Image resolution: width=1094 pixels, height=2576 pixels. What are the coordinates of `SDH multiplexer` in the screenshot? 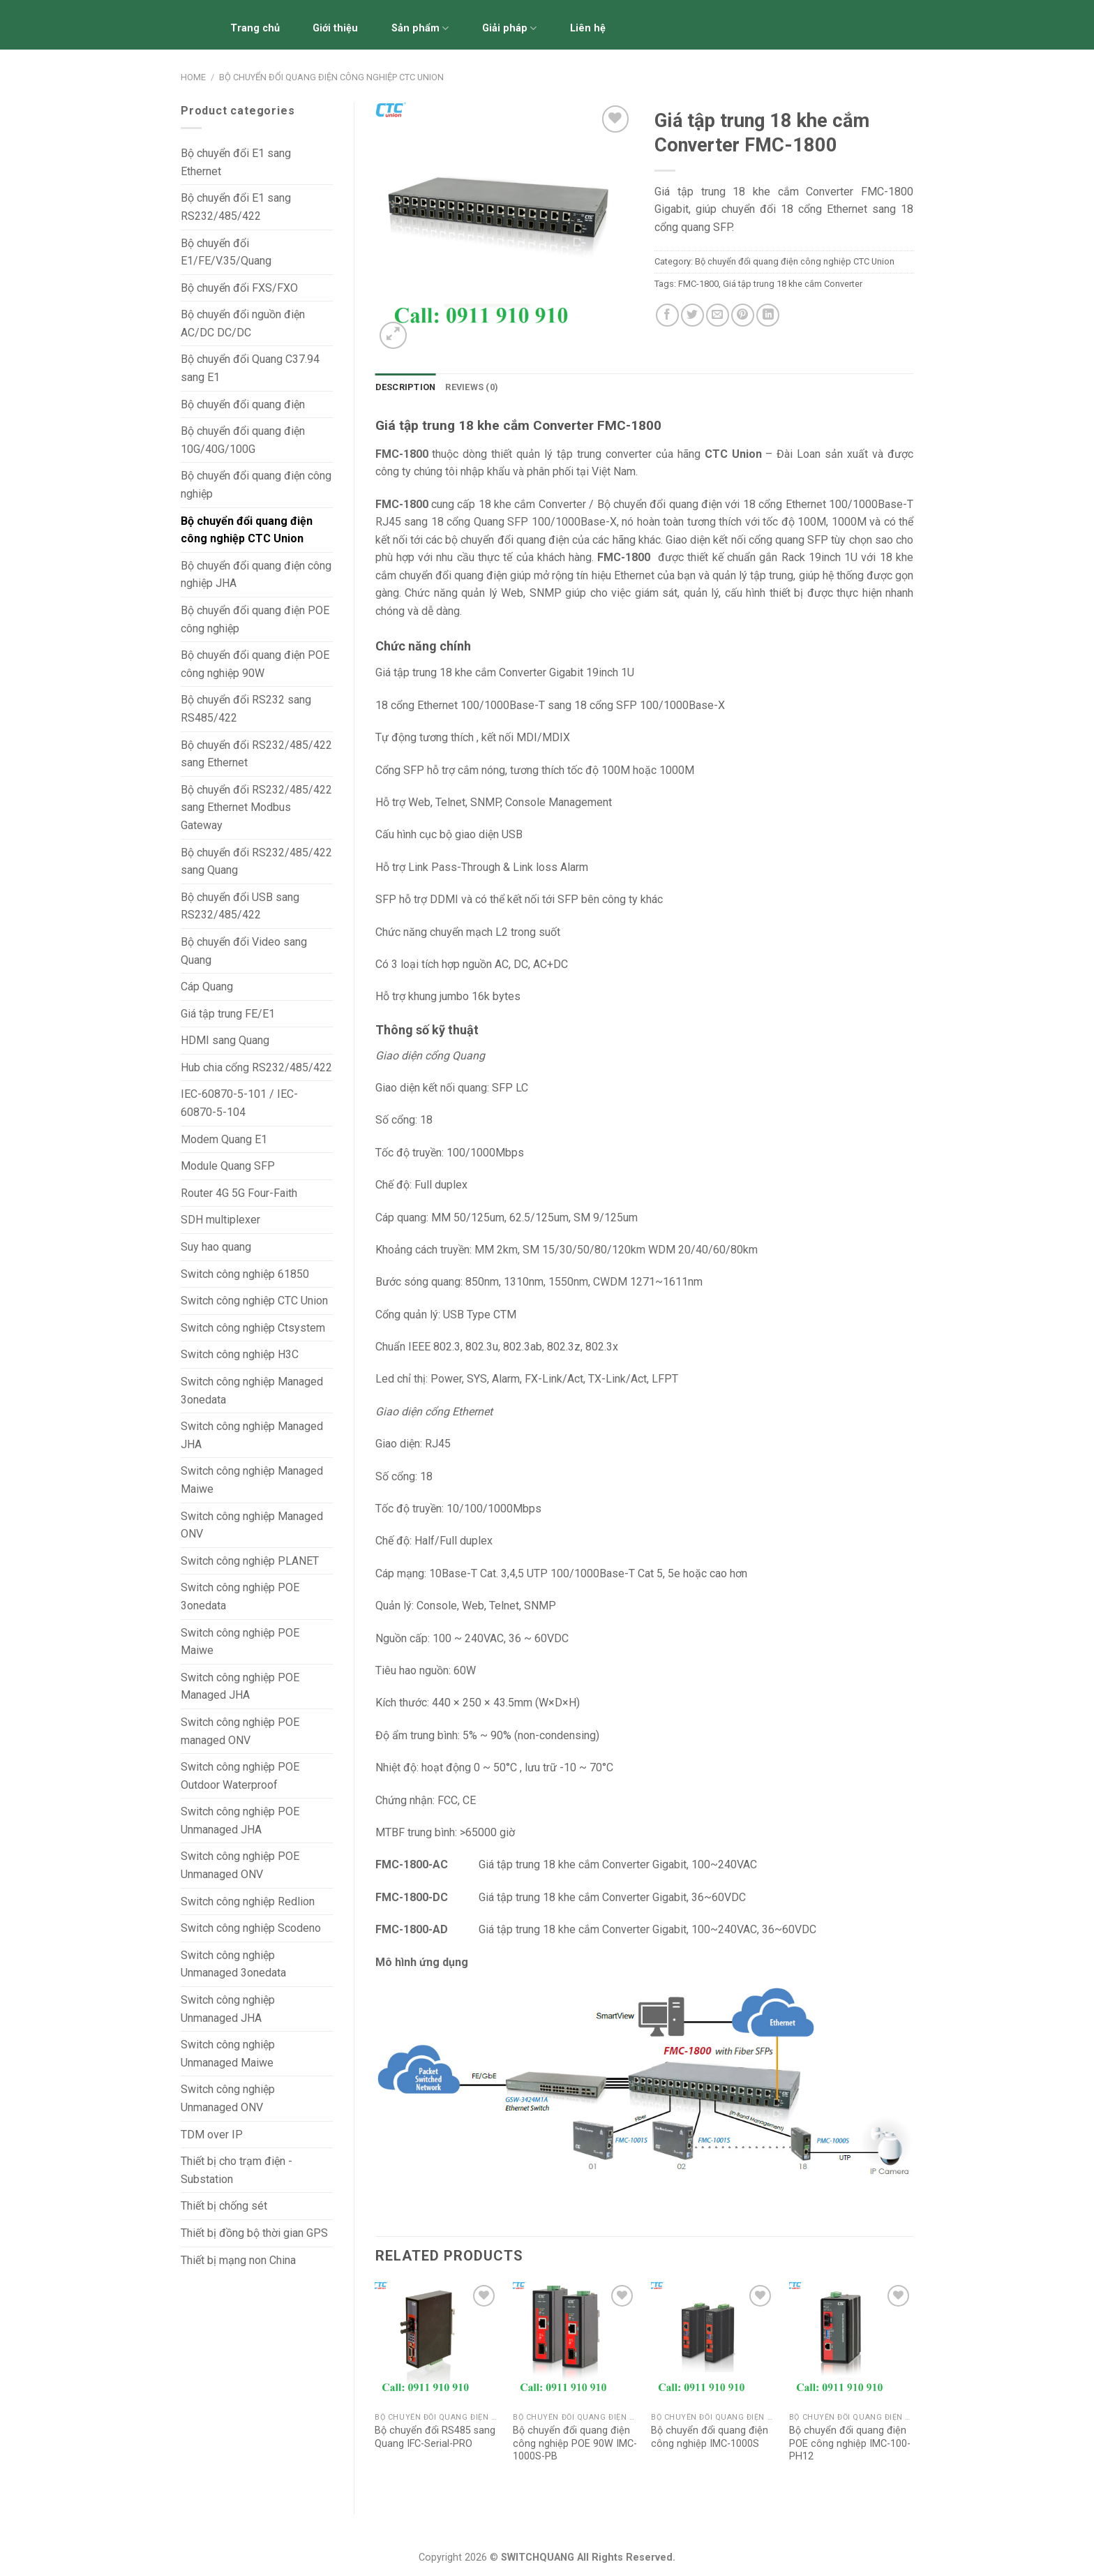 It's located at (220, 1219).